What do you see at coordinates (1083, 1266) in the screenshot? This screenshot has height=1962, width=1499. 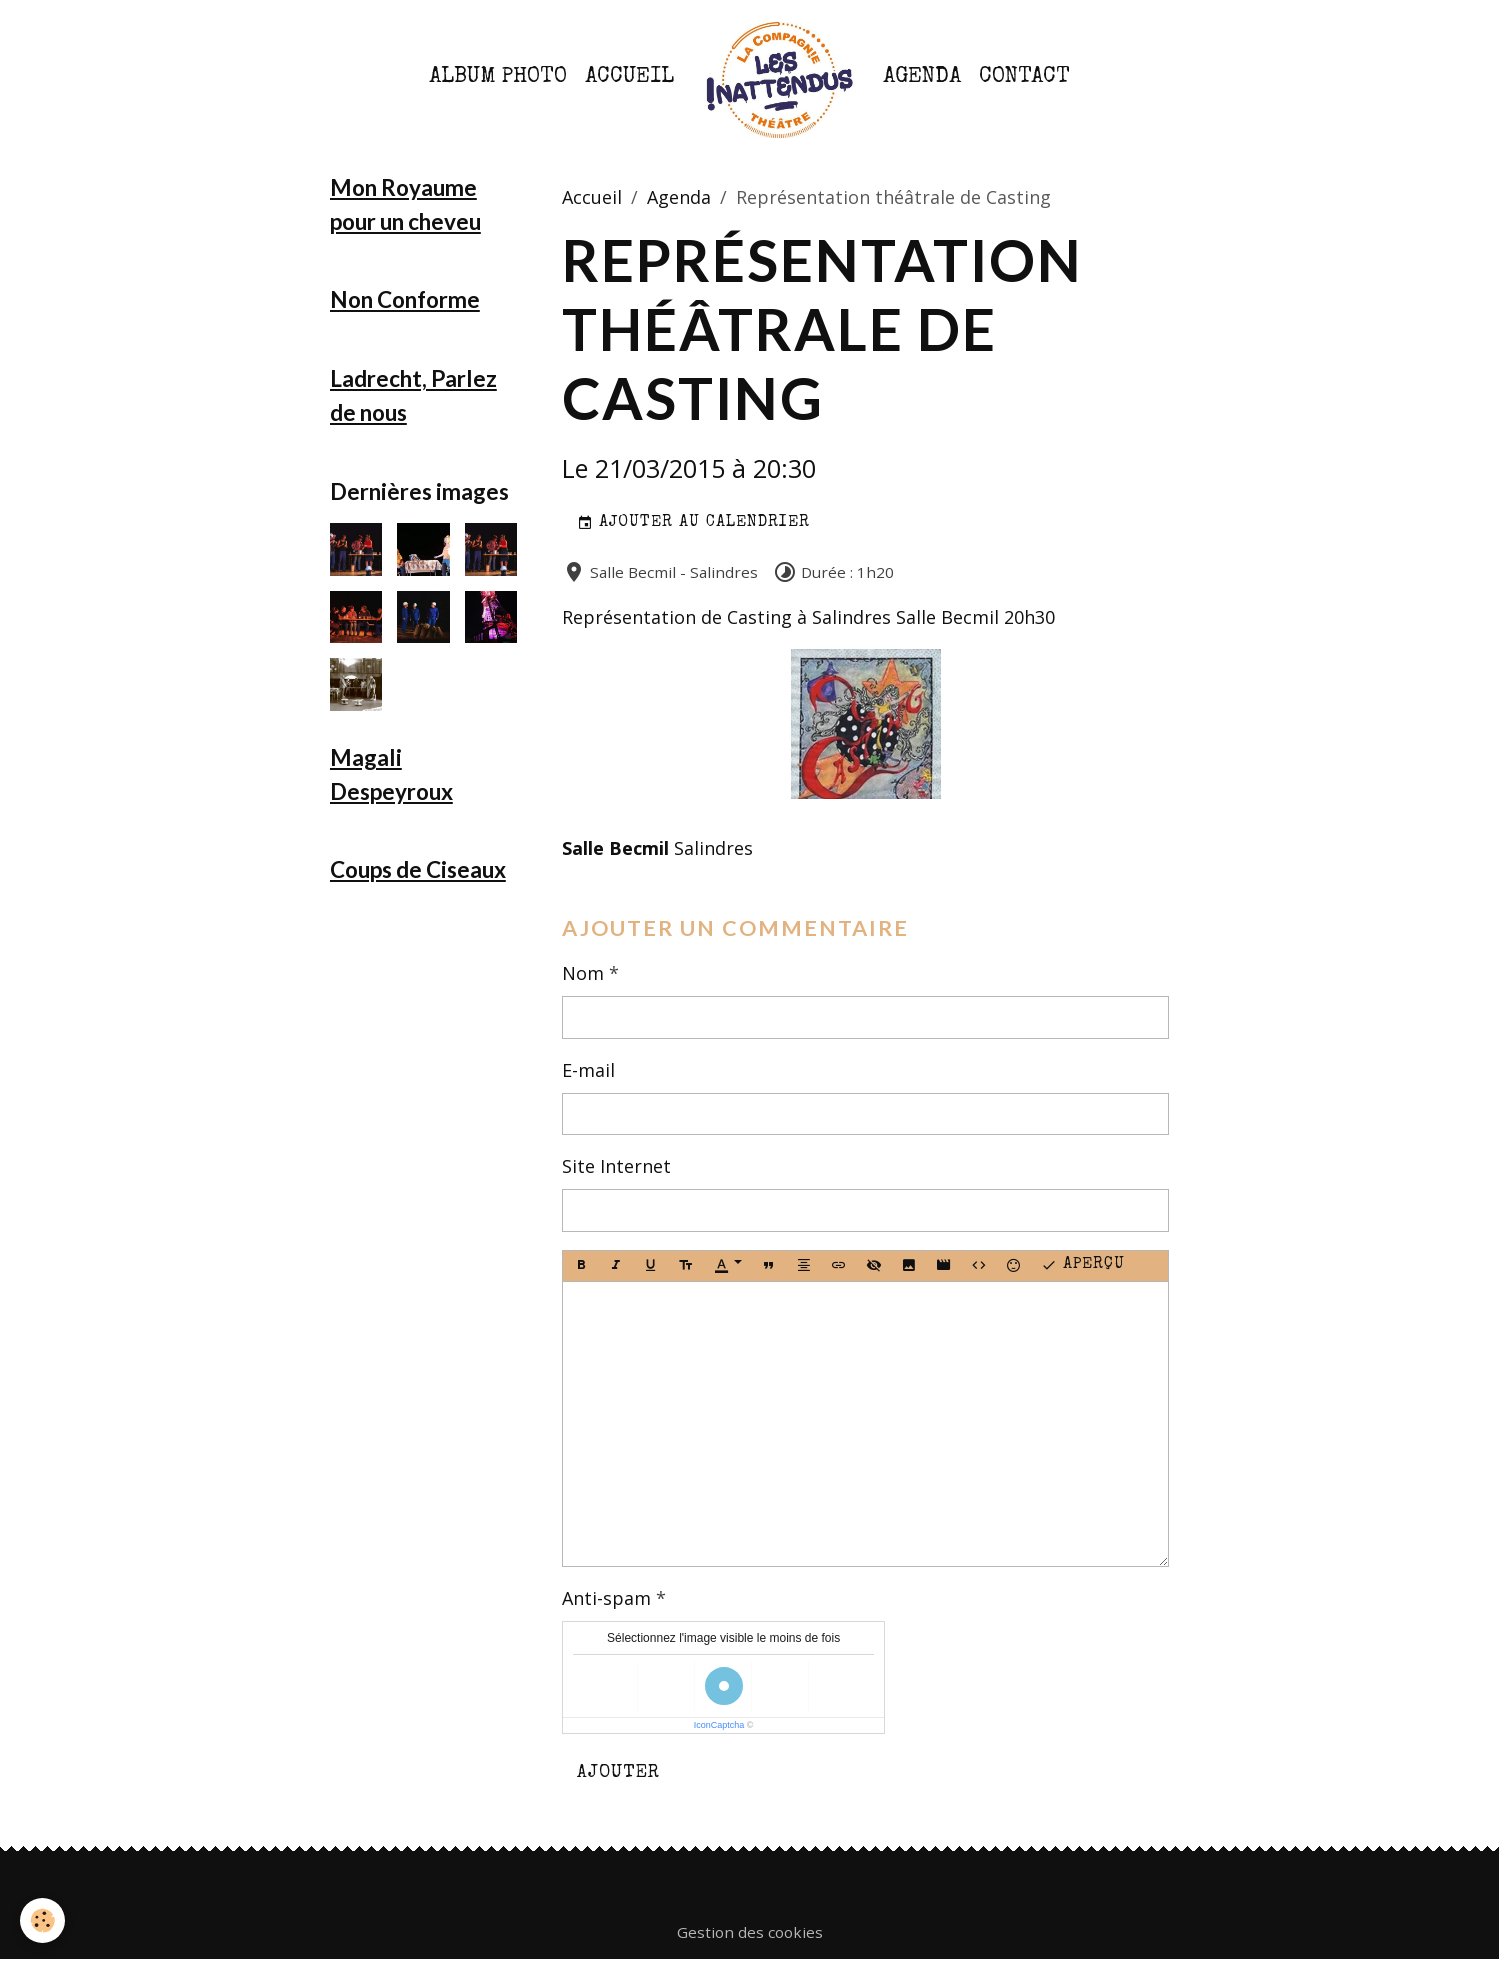 I see `Aperçu` at bounding box center [1083, 1266].